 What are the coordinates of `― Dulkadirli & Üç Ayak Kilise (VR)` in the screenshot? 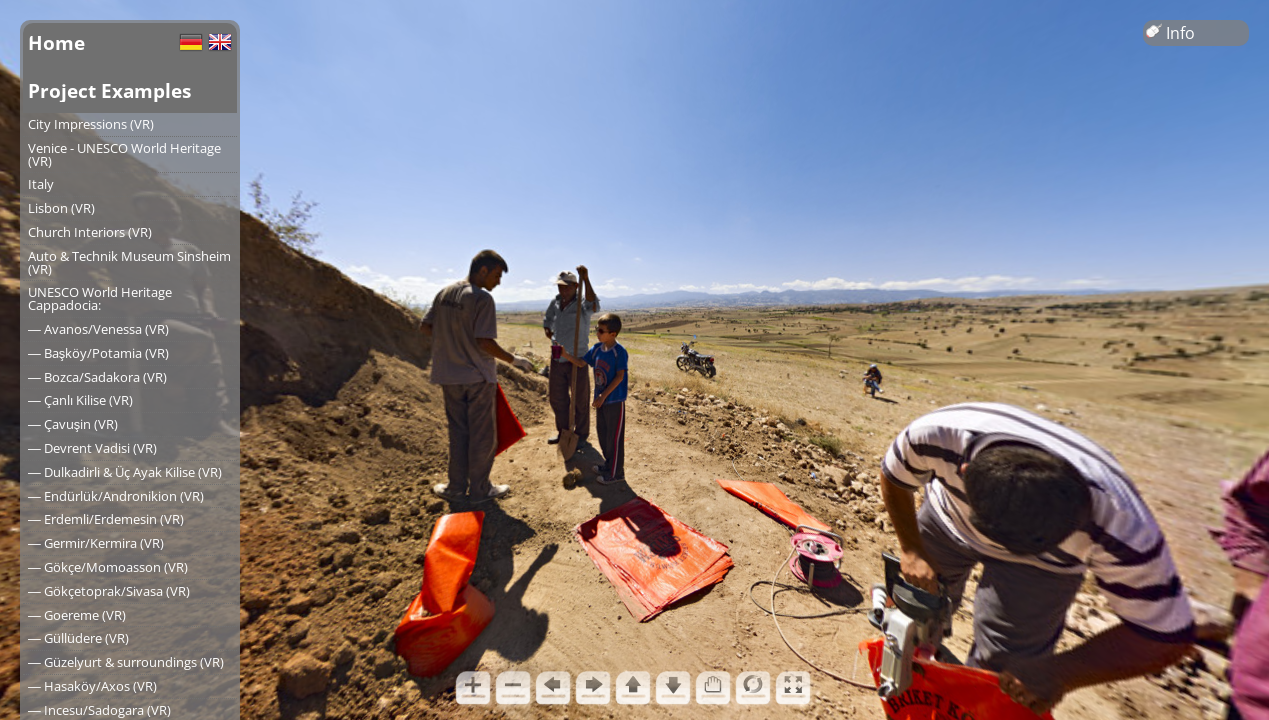 It's located at (125, 472).